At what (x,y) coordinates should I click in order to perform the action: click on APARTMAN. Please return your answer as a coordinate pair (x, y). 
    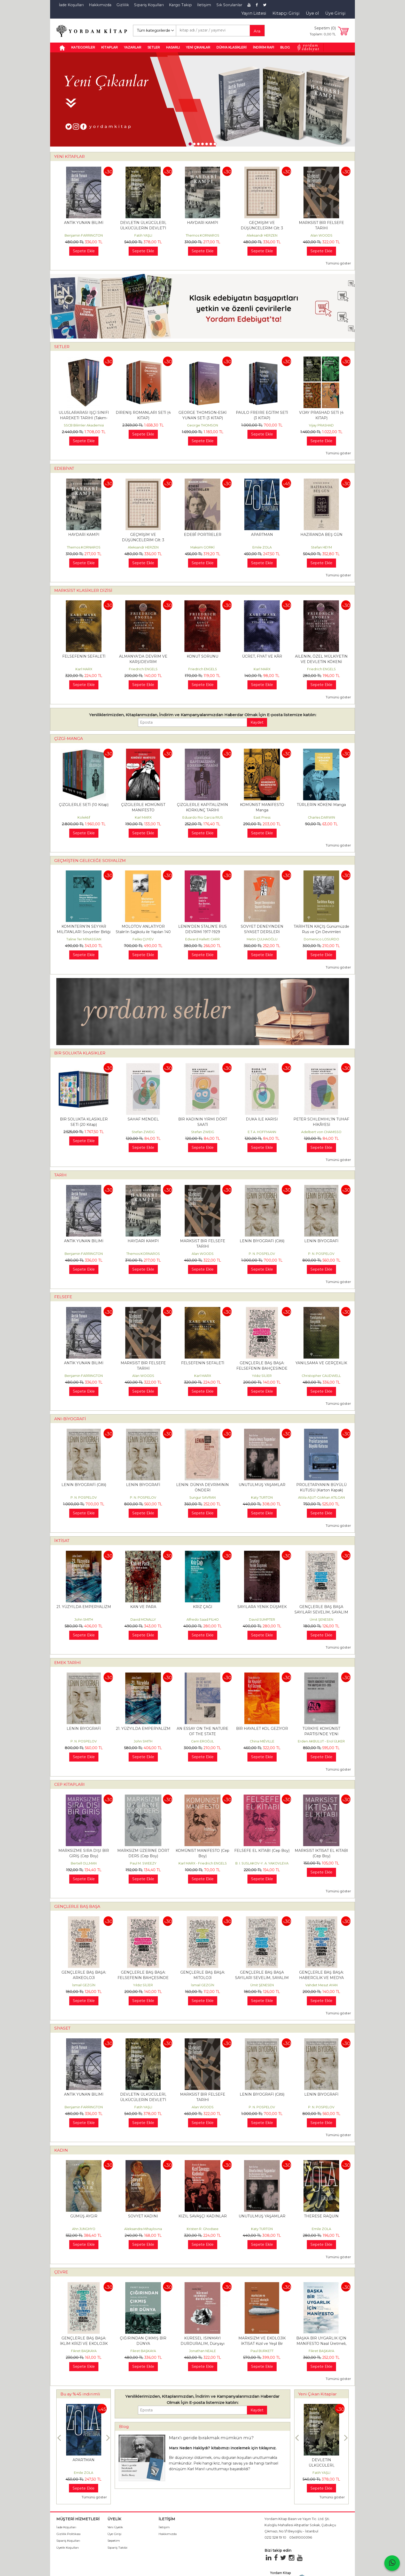
    Looking at the image, I should click on (262, 534).